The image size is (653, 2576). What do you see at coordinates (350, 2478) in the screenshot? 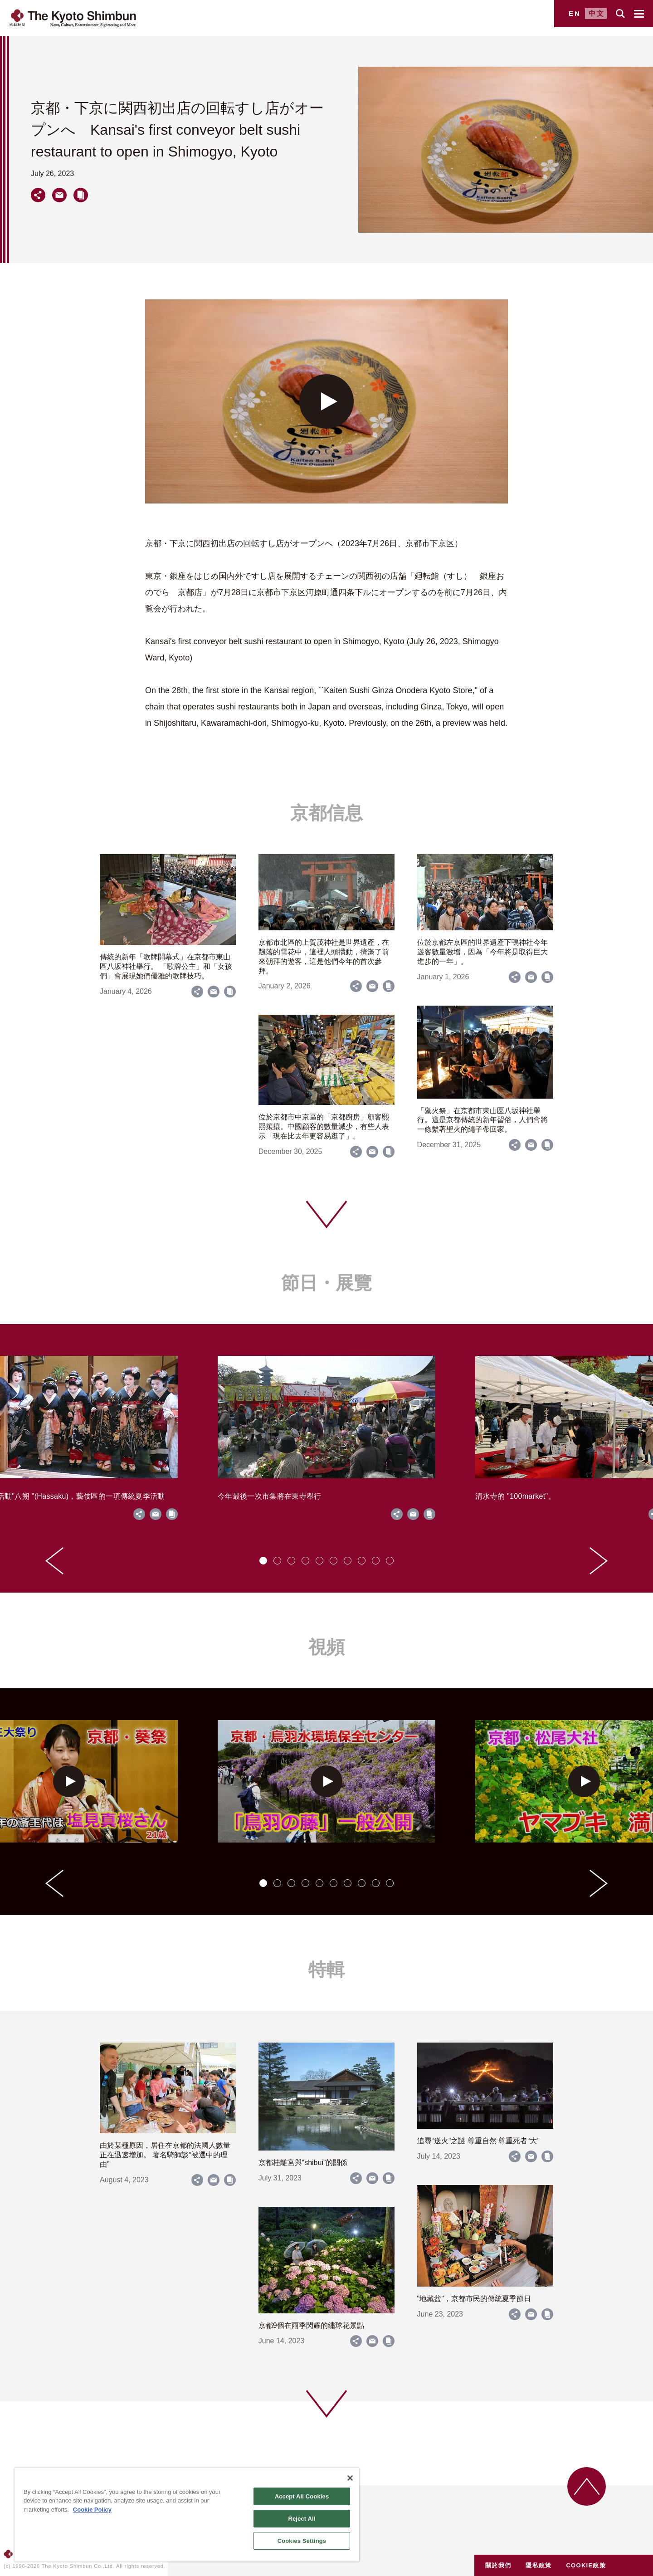
I see `[Close]` at bounding box center [350, 2478].